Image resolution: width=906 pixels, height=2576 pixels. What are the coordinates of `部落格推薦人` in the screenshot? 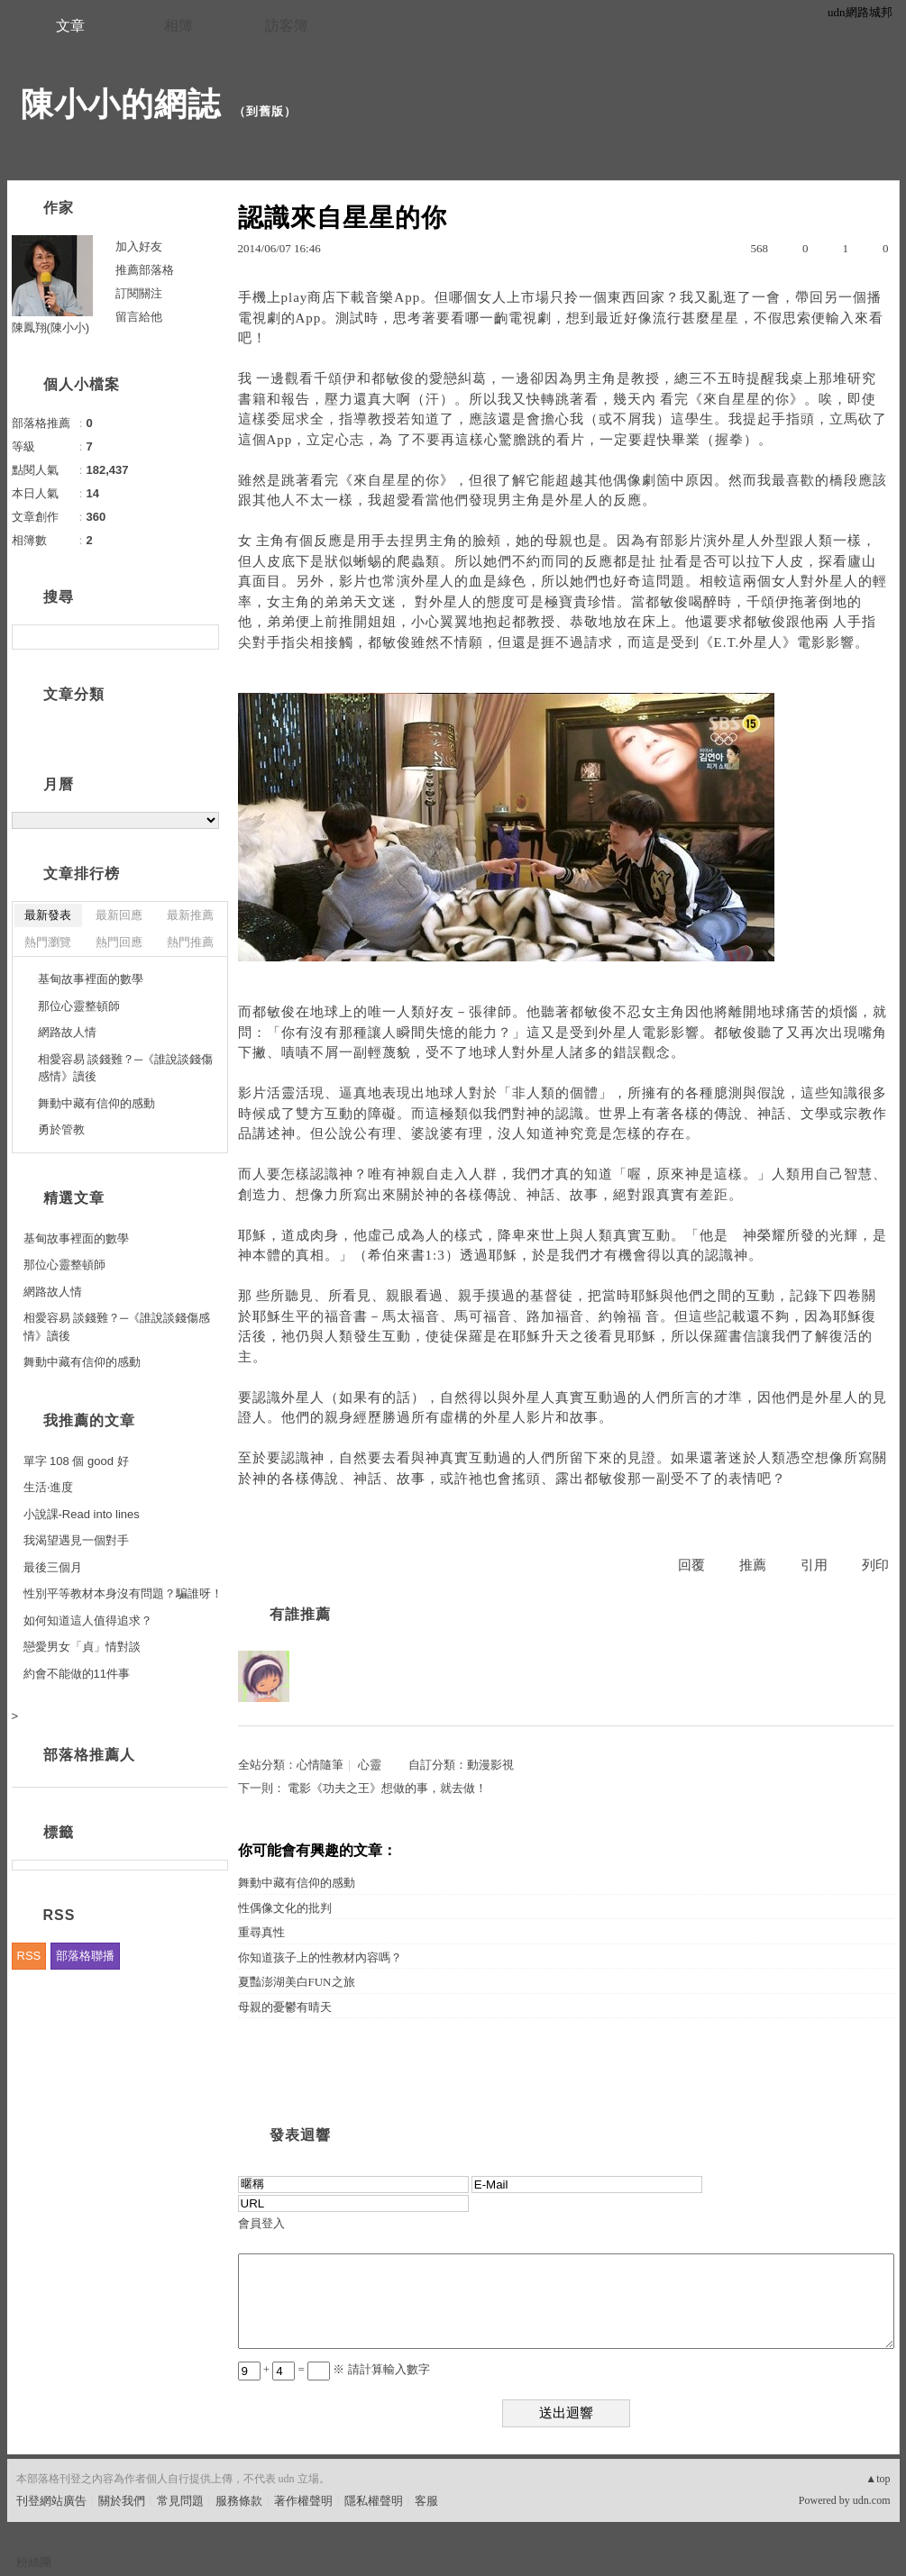 It's located at (89, 1754).